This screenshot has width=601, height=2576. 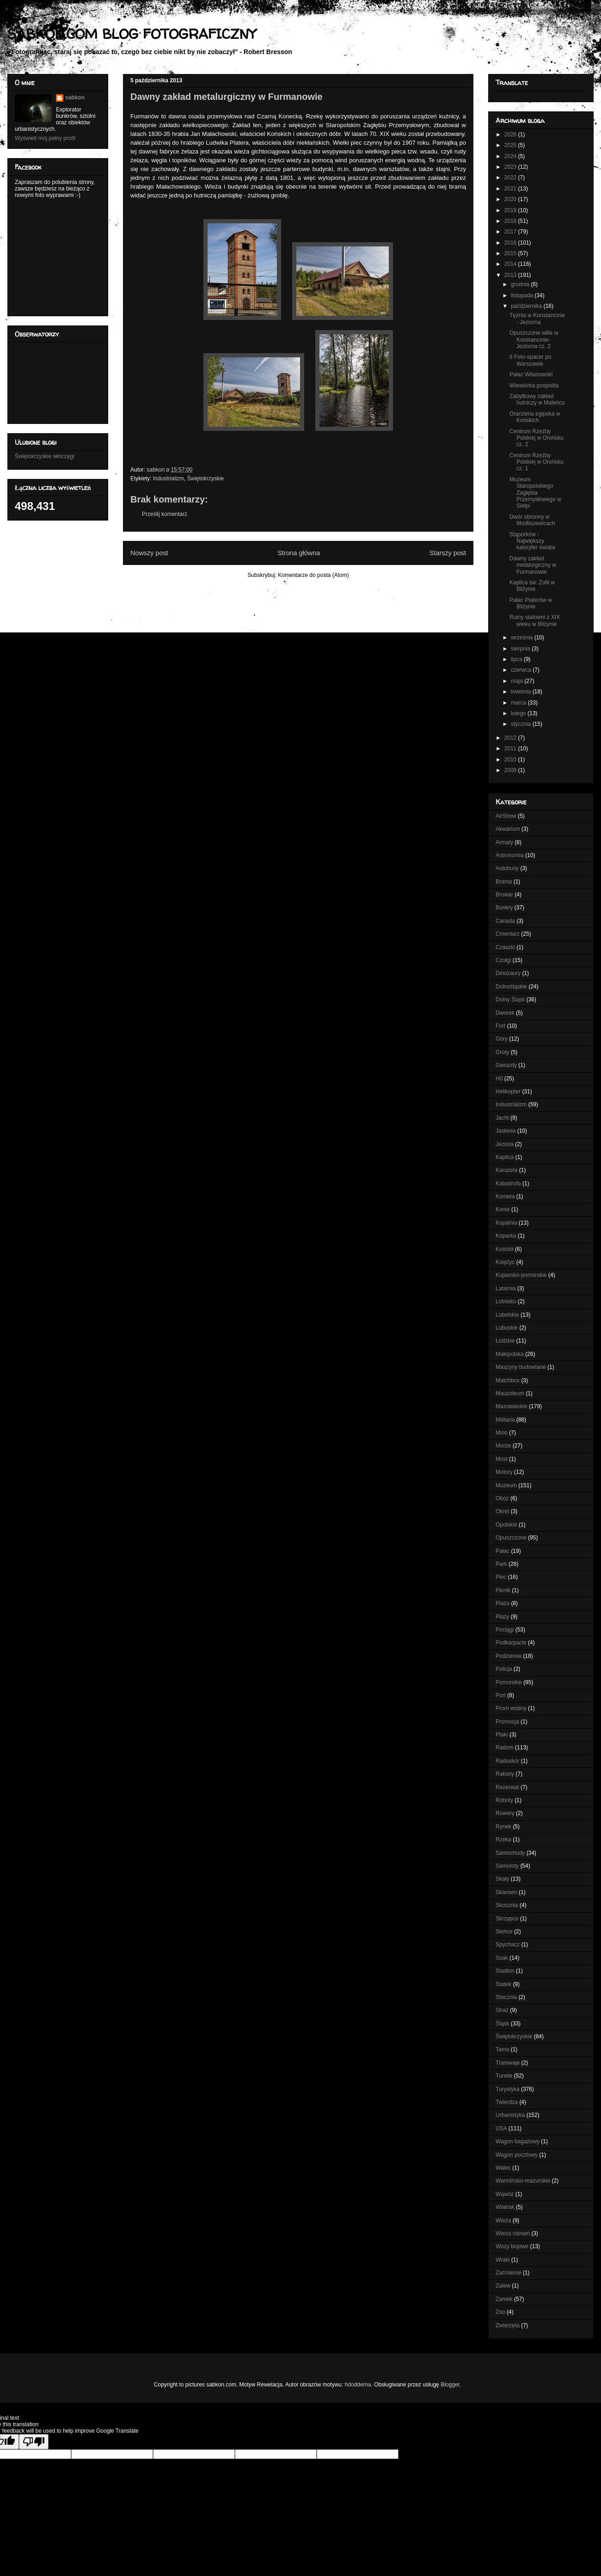 I want to click on Kościół, so click(x=505, y=1249).